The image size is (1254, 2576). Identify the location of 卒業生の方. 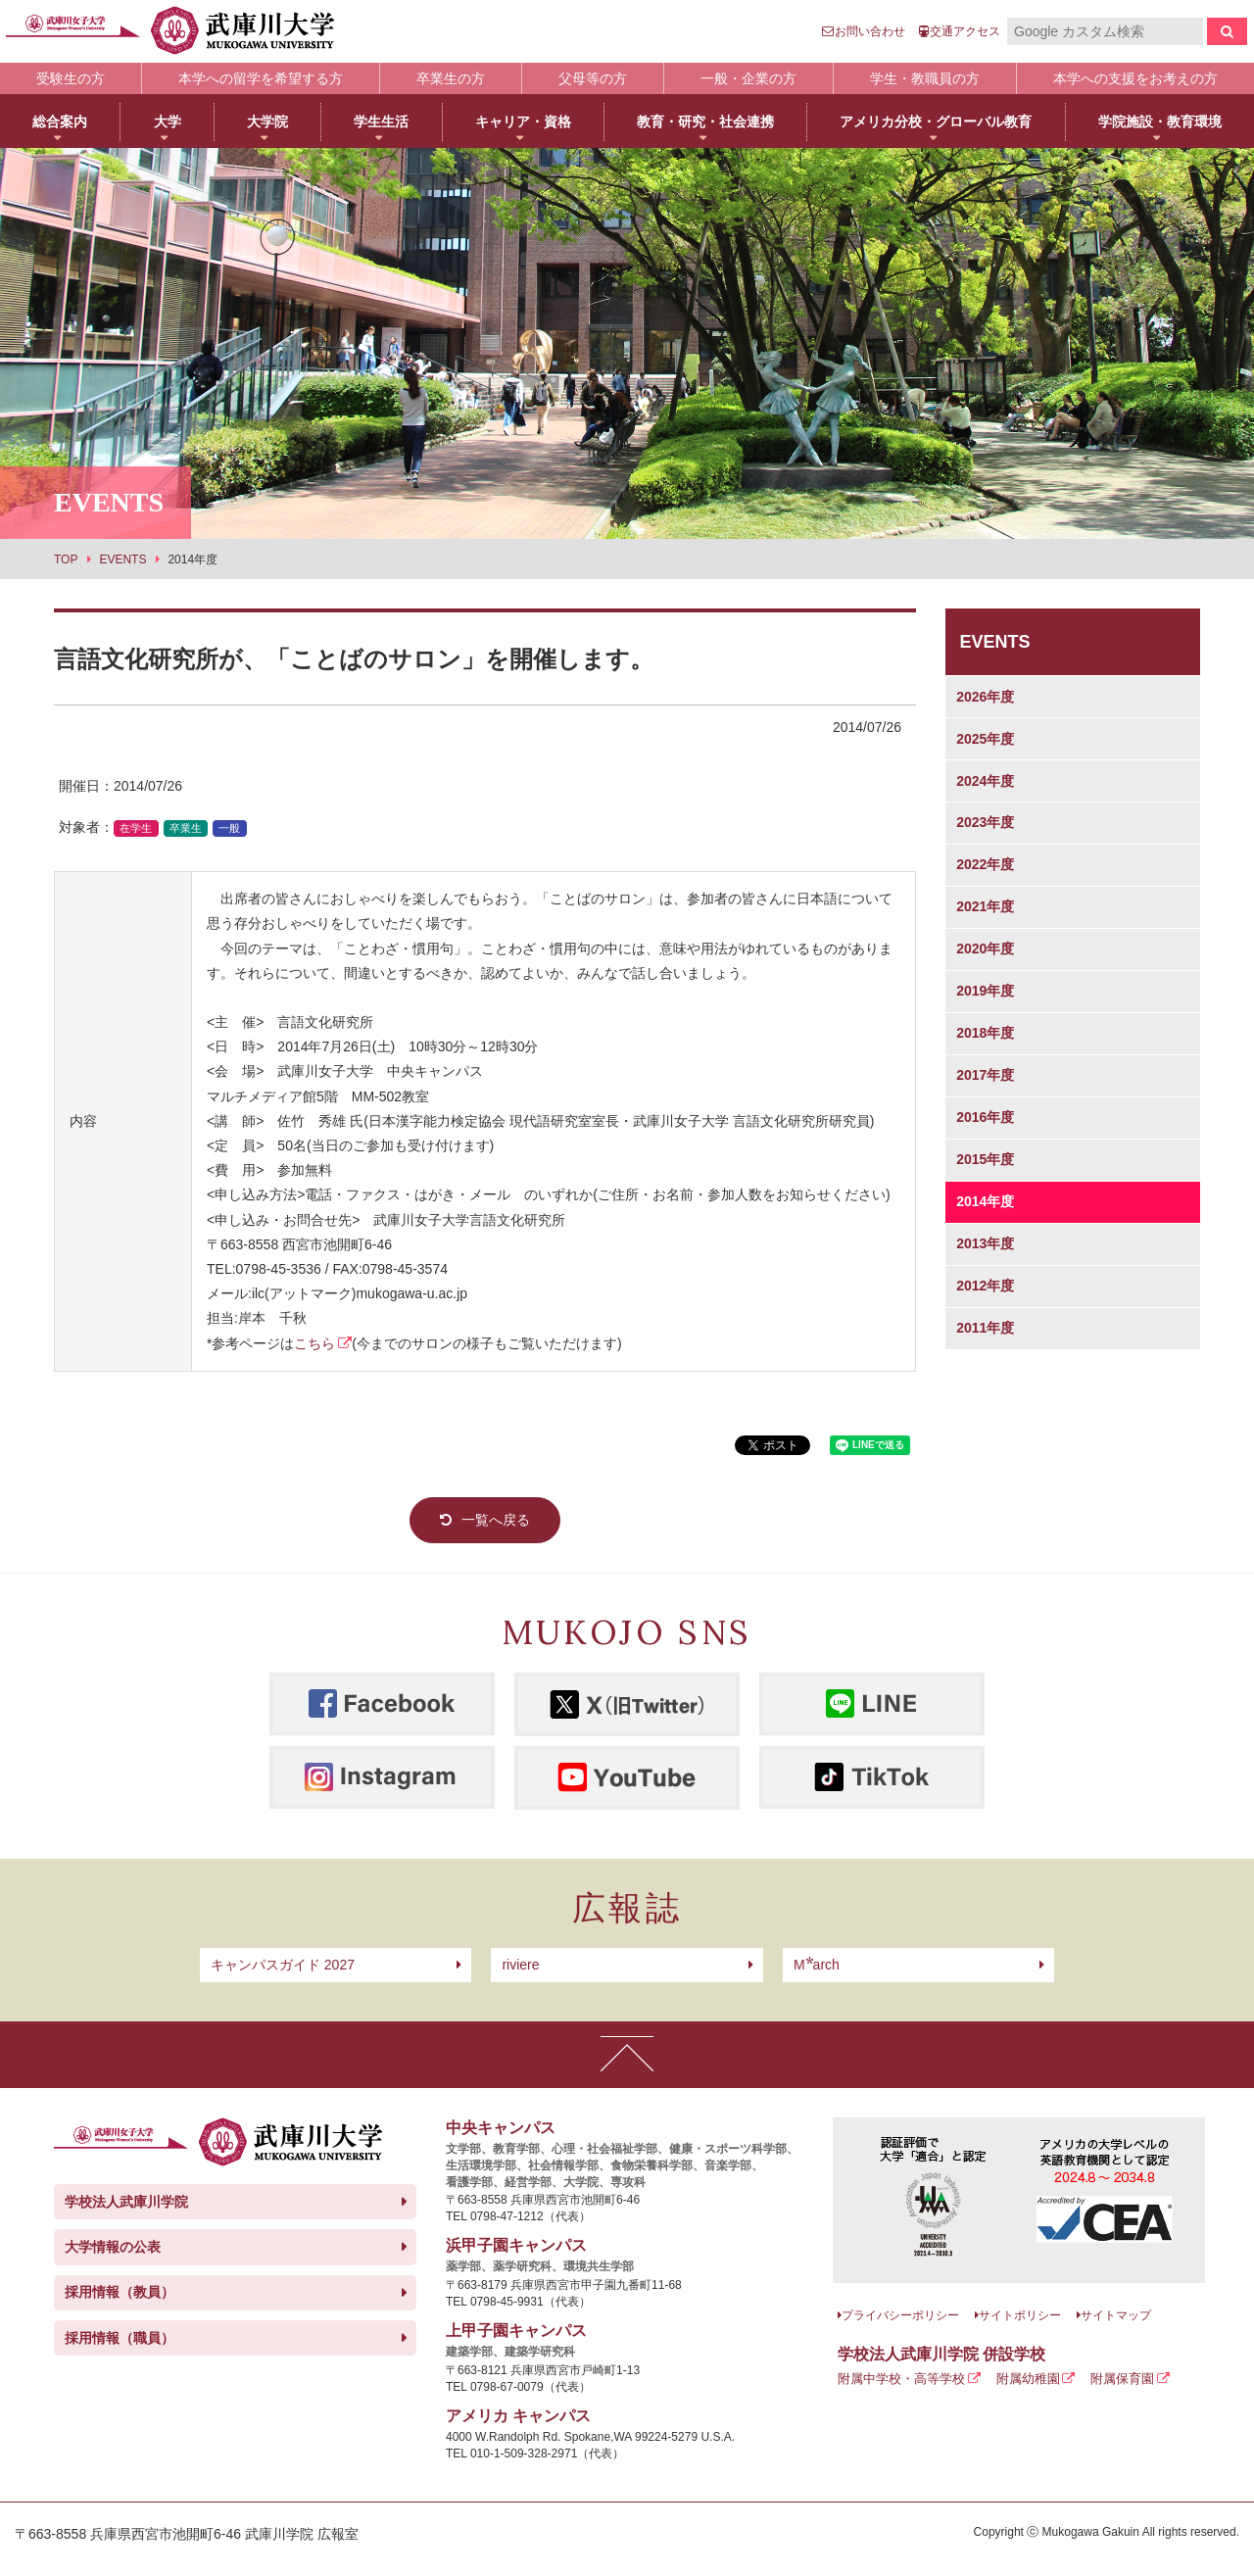
(450, 78).